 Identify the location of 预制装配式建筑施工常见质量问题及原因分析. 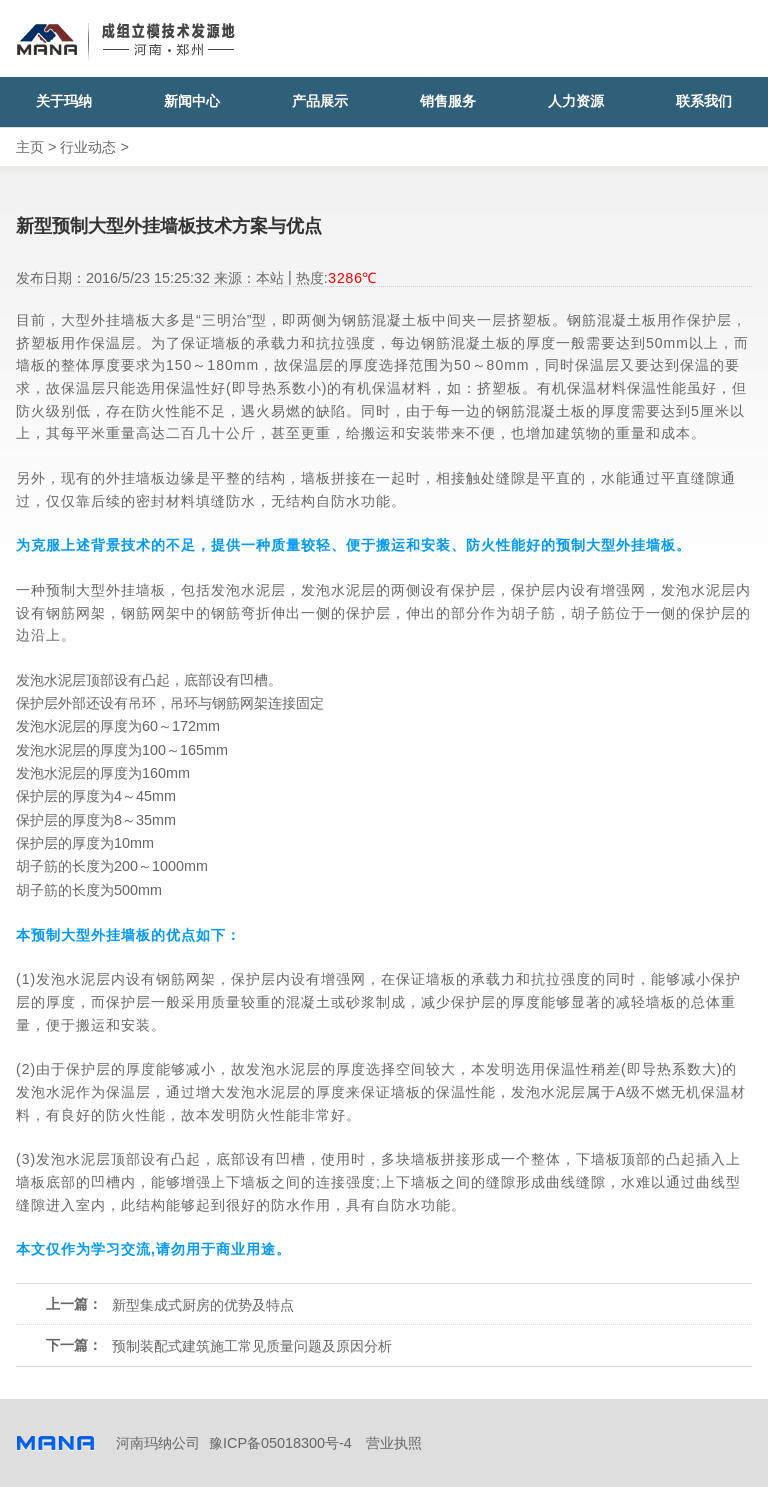
(252, 1346).